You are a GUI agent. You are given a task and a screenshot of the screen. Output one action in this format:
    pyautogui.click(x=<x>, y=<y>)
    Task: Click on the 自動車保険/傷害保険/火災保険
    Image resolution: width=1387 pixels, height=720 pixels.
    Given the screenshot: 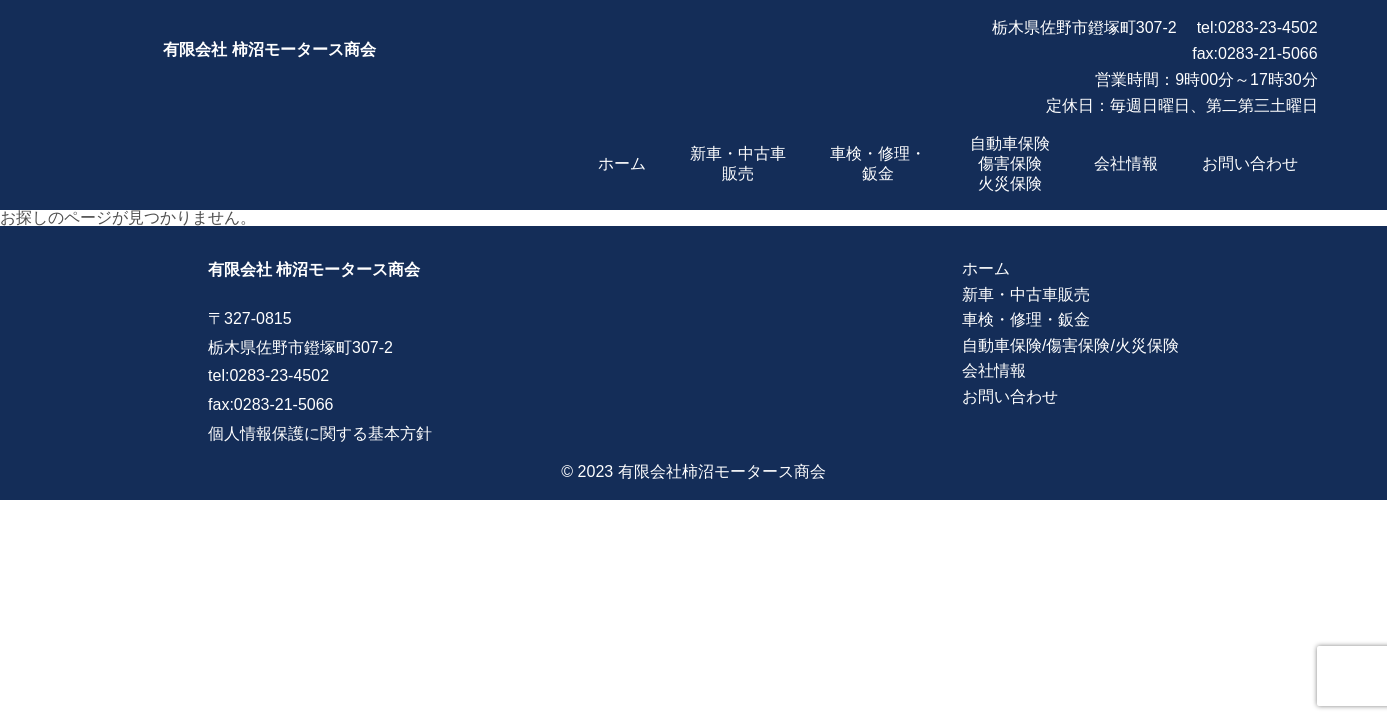 What is the action you would take?
    pyautogui.click(x=1070, y=345)
    